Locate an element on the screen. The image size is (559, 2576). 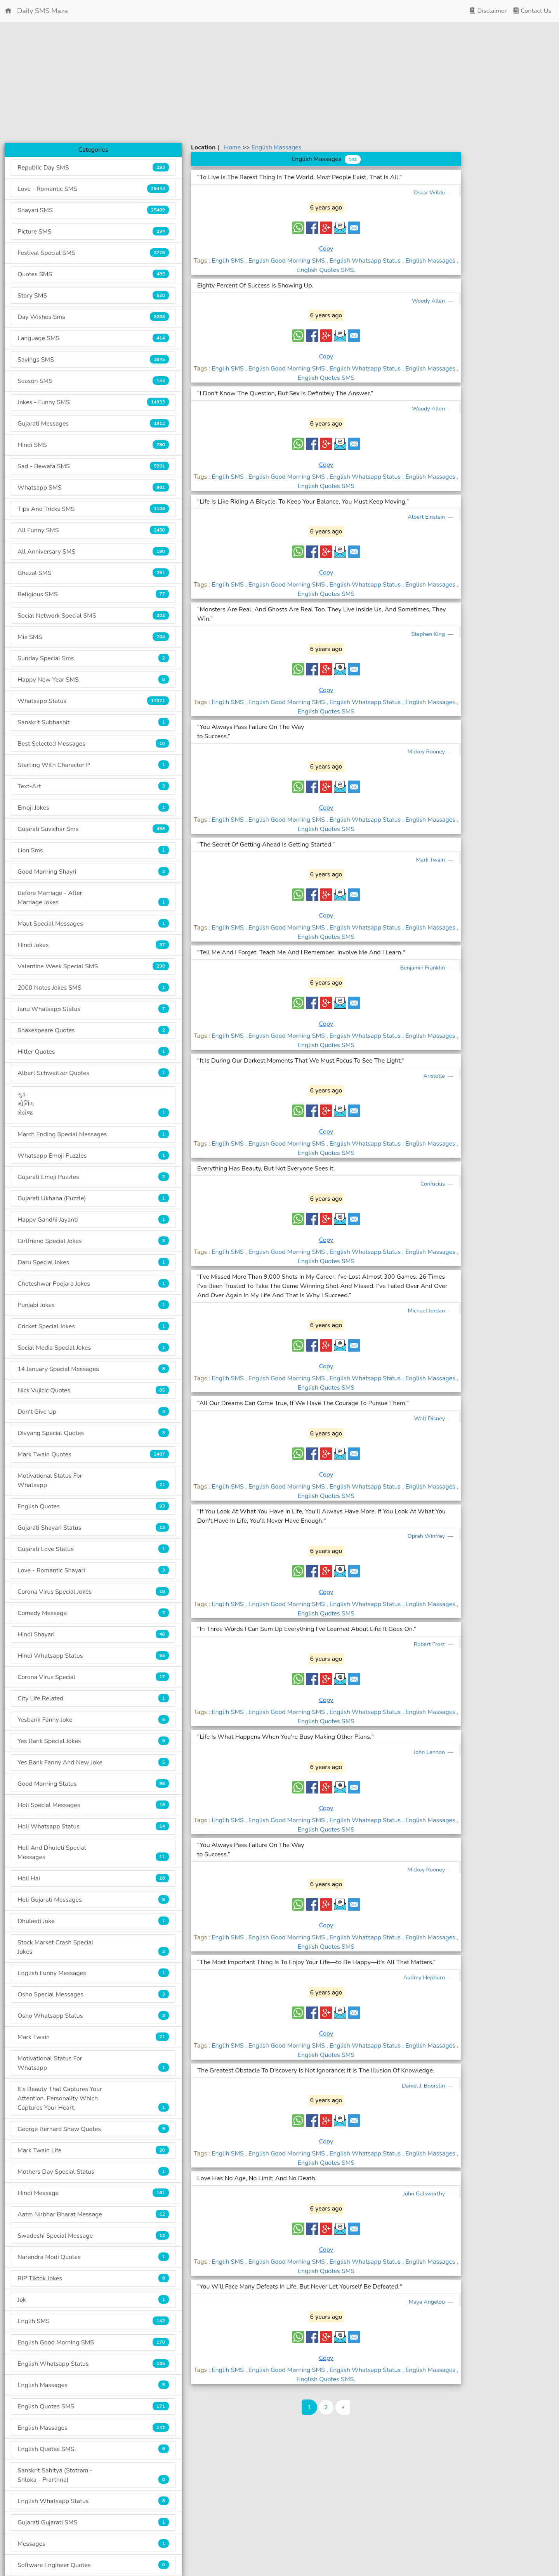
Gujarati Shayari Status is located at coordinates (93, 1527).